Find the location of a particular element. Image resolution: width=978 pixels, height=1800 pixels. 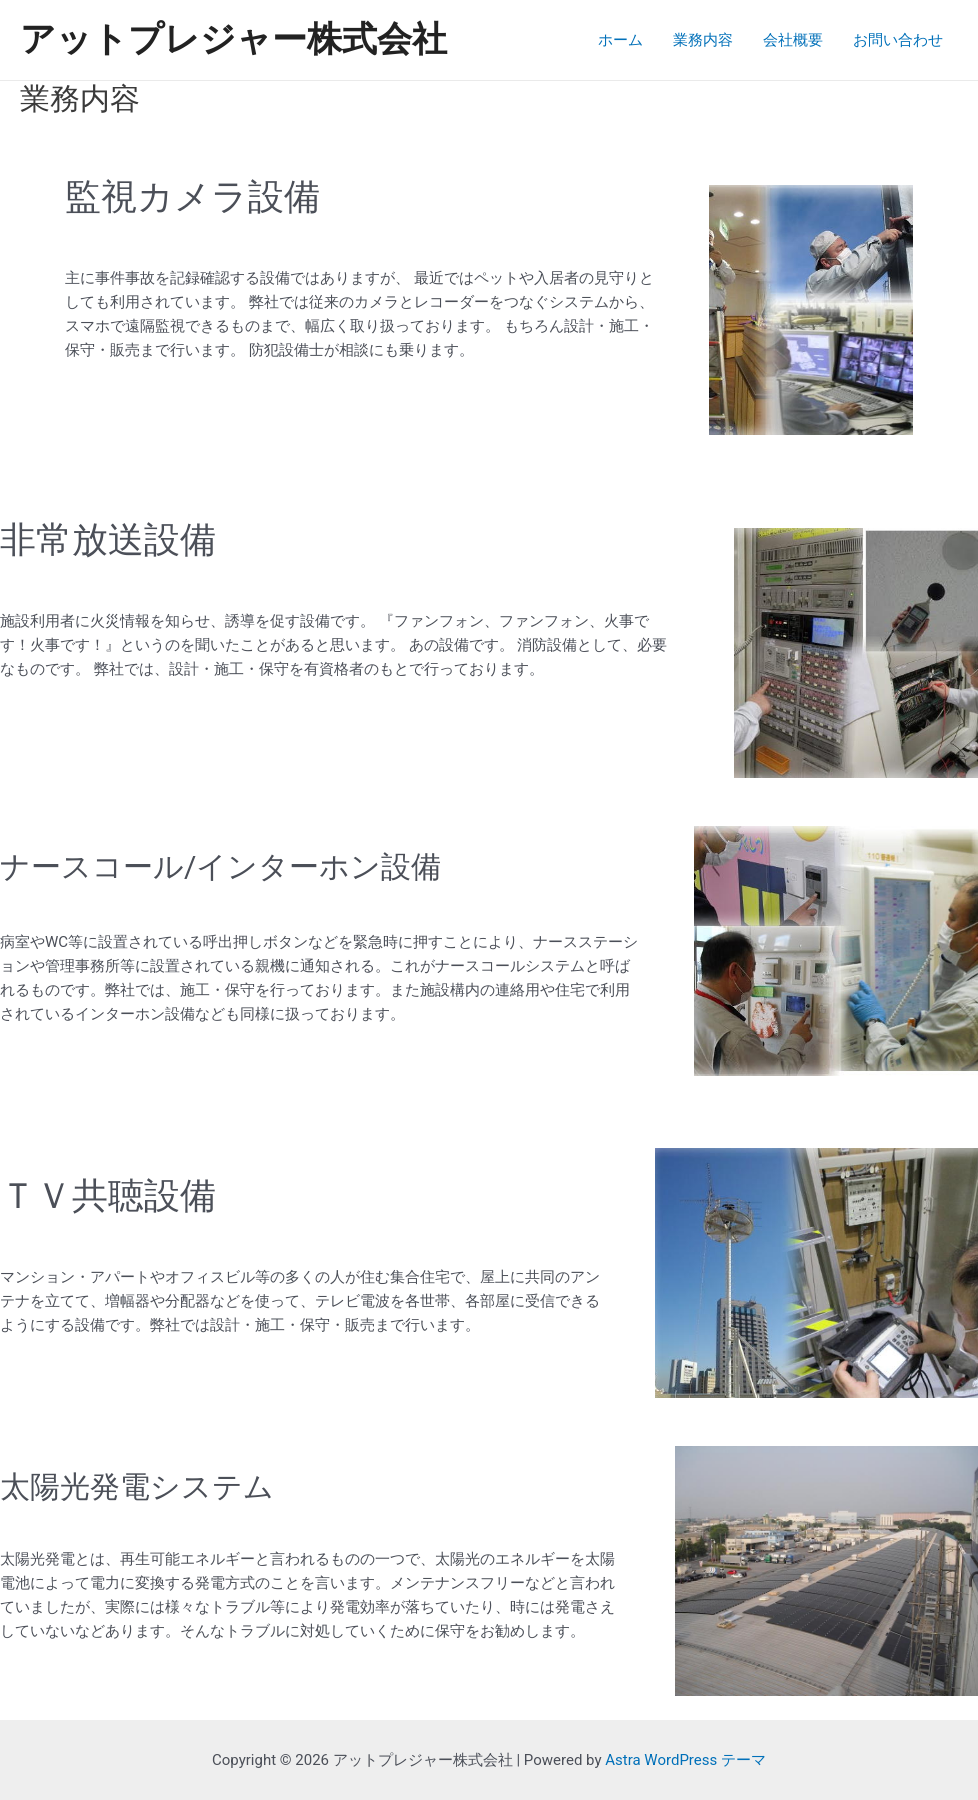

お問い合わせ is located at coordinates (898, 40).